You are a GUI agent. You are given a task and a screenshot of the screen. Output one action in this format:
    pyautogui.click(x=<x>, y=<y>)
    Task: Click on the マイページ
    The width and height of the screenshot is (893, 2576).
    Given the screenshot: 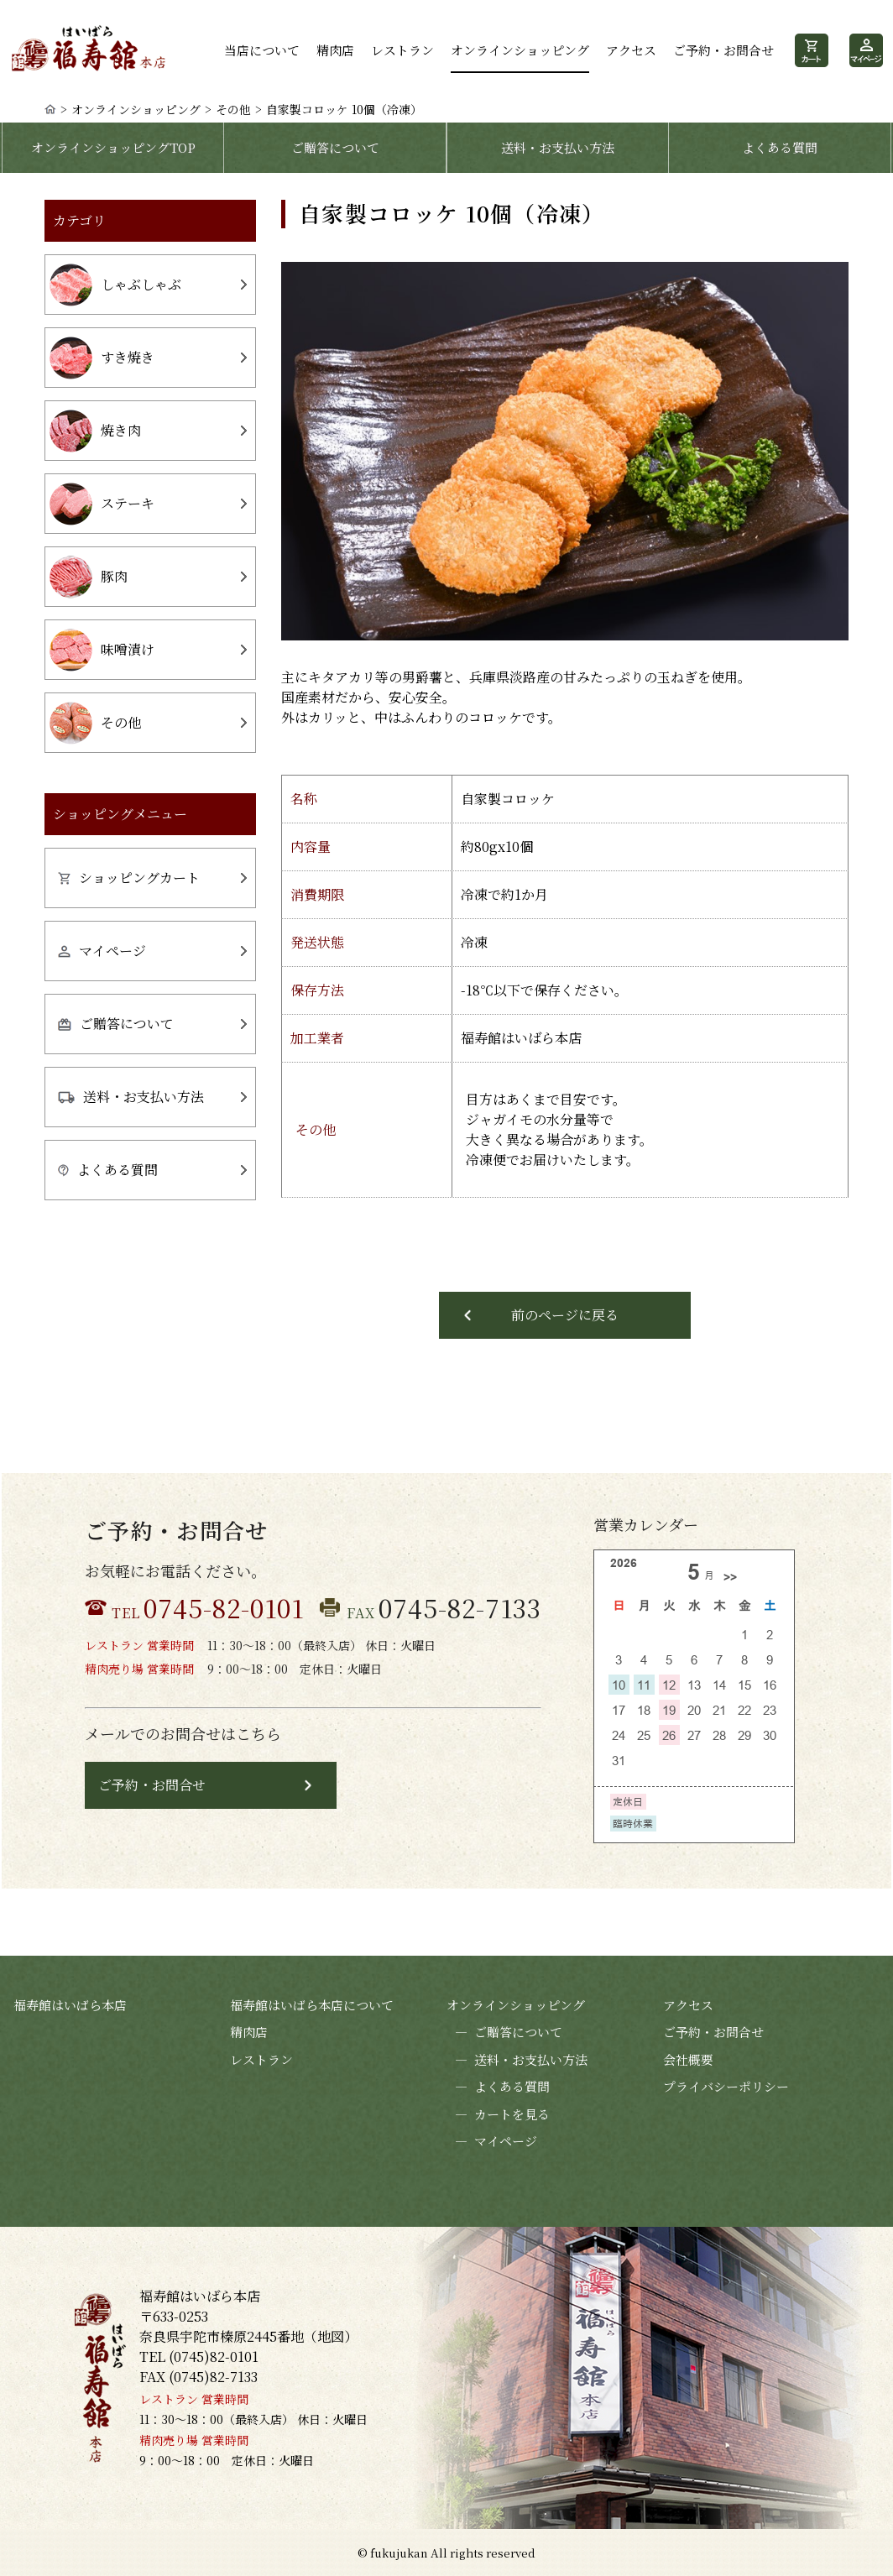 What is the action you would take?
    pyautogui.click(x=102, y=950)
    